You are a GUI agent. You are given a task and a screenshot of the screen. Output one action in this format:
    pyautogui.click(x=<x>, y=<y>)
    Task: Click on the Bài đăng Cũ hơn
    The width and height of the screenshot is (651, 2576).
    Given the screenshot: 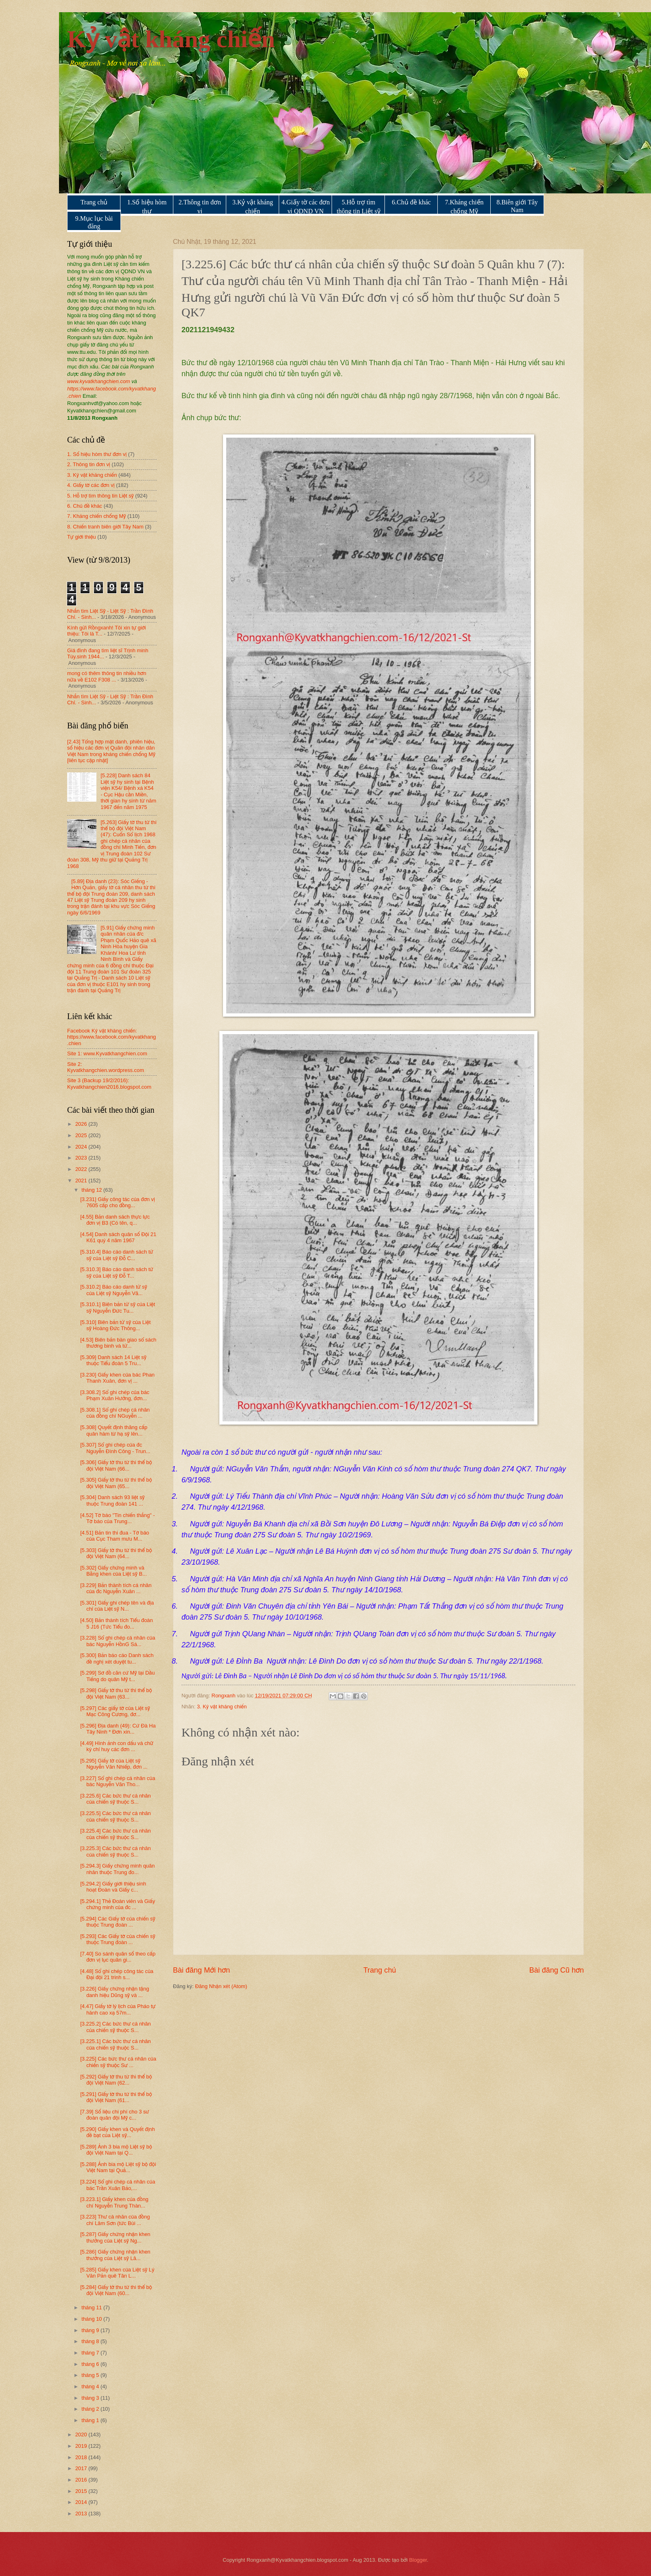 What is the action you would take?
    pyautogui.click(x=556, y=1970)
    